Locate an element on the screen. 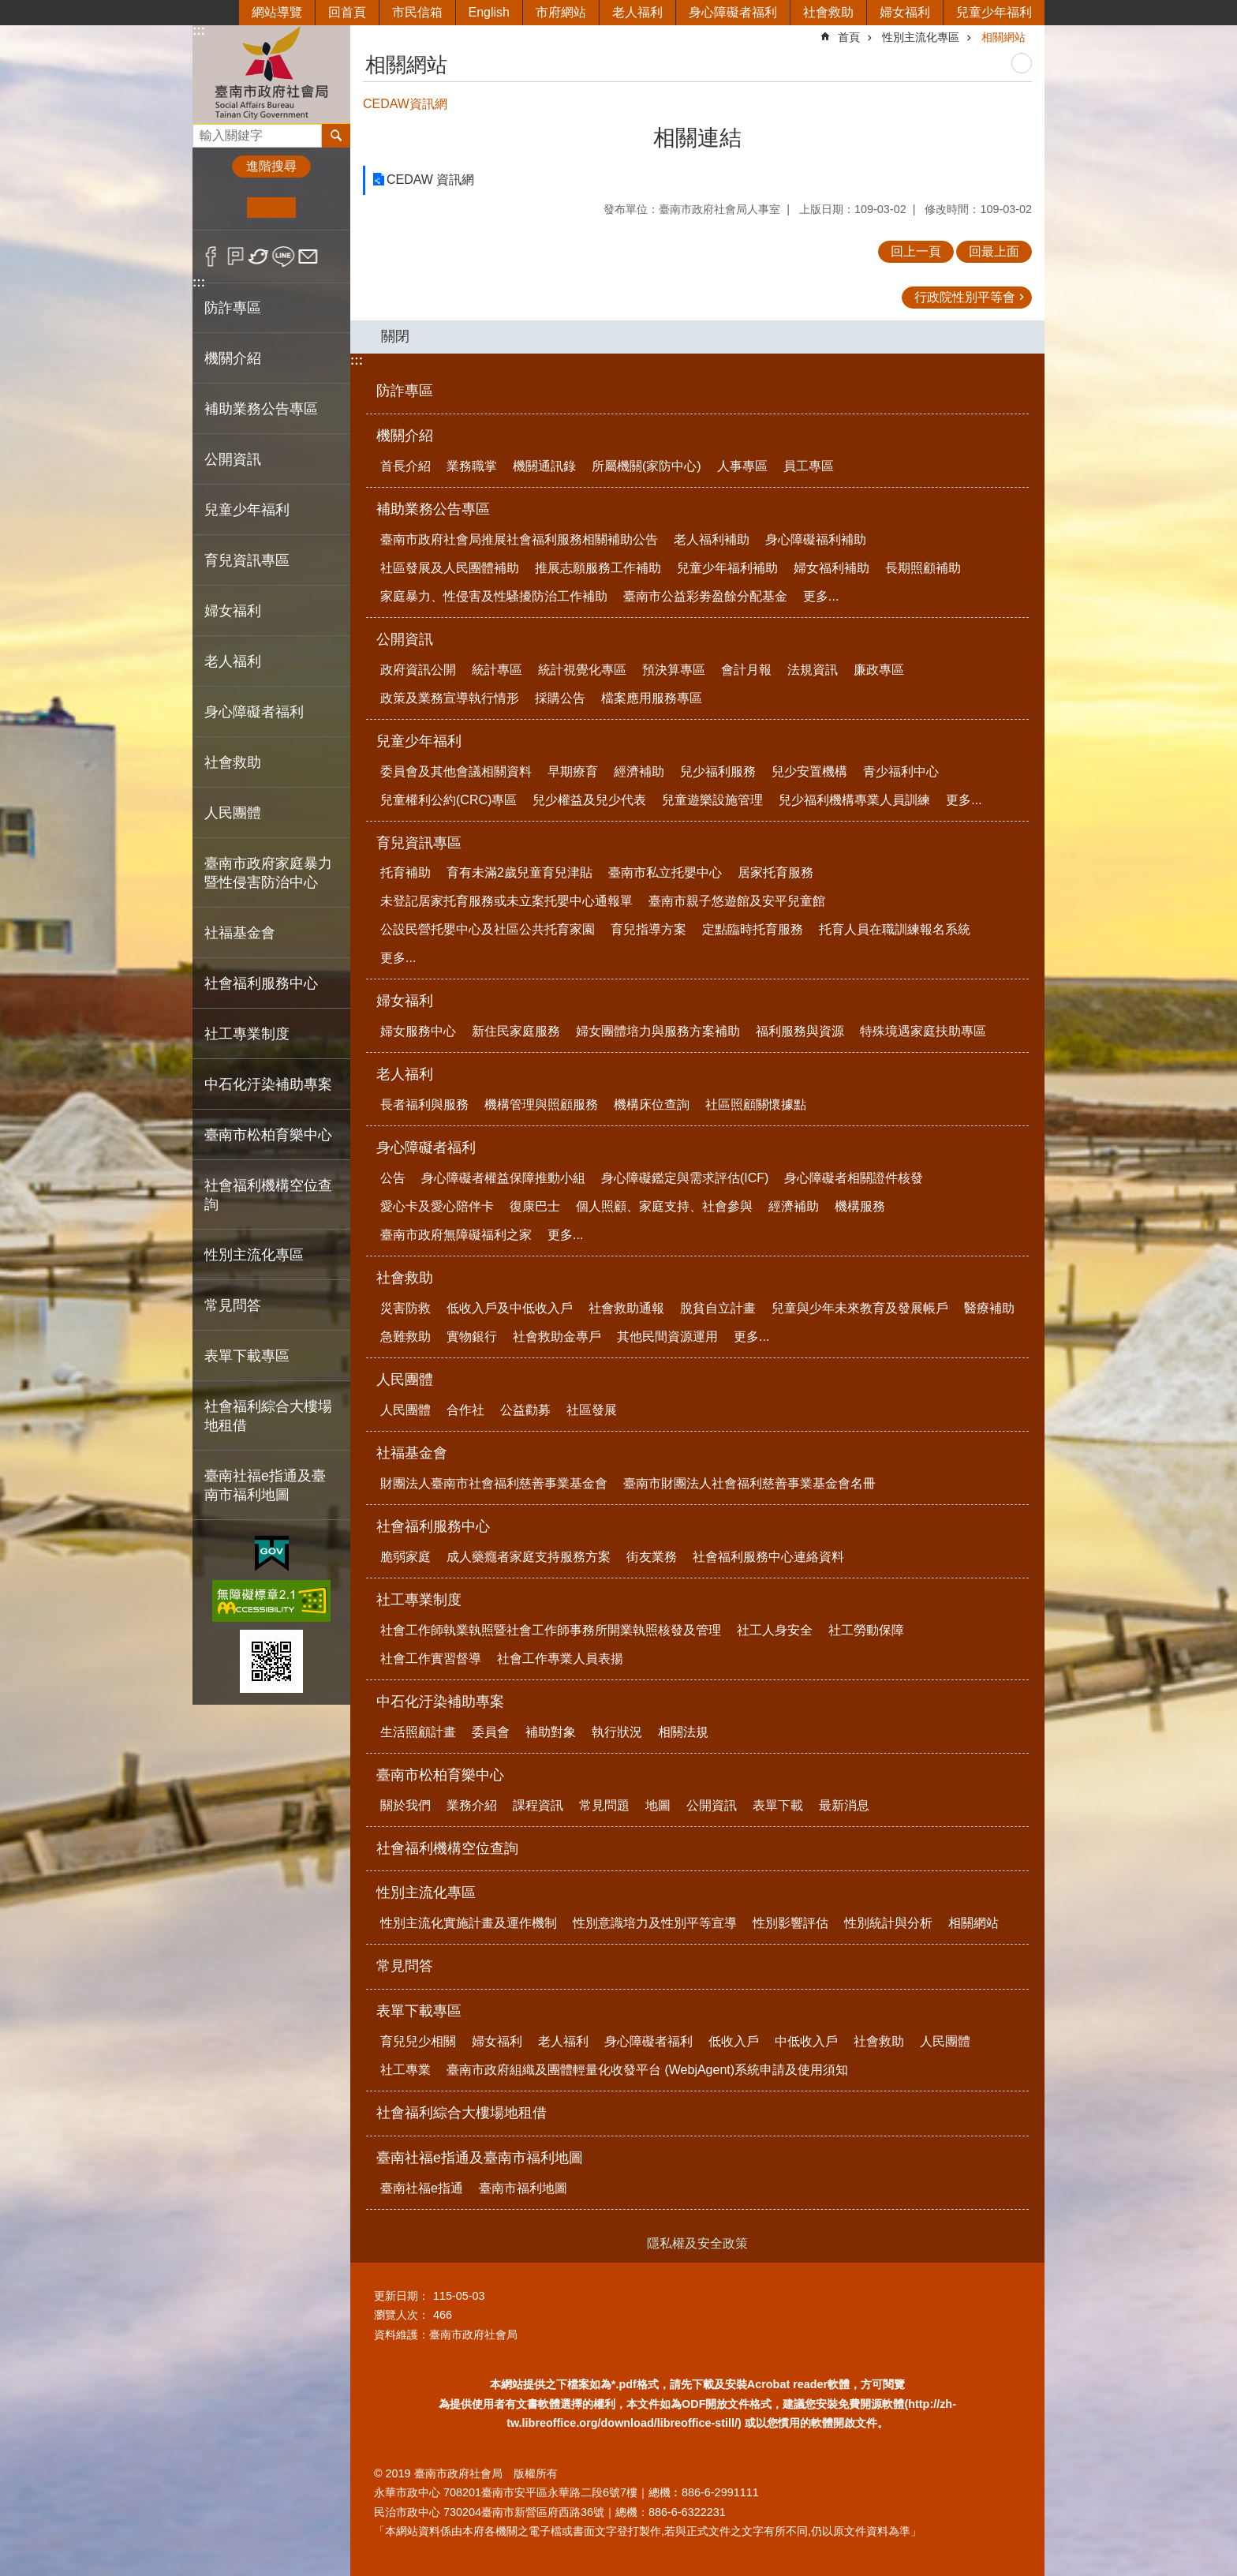  育有未滿2歲兒童育兒津貼 is located at coordinates (519, 872).